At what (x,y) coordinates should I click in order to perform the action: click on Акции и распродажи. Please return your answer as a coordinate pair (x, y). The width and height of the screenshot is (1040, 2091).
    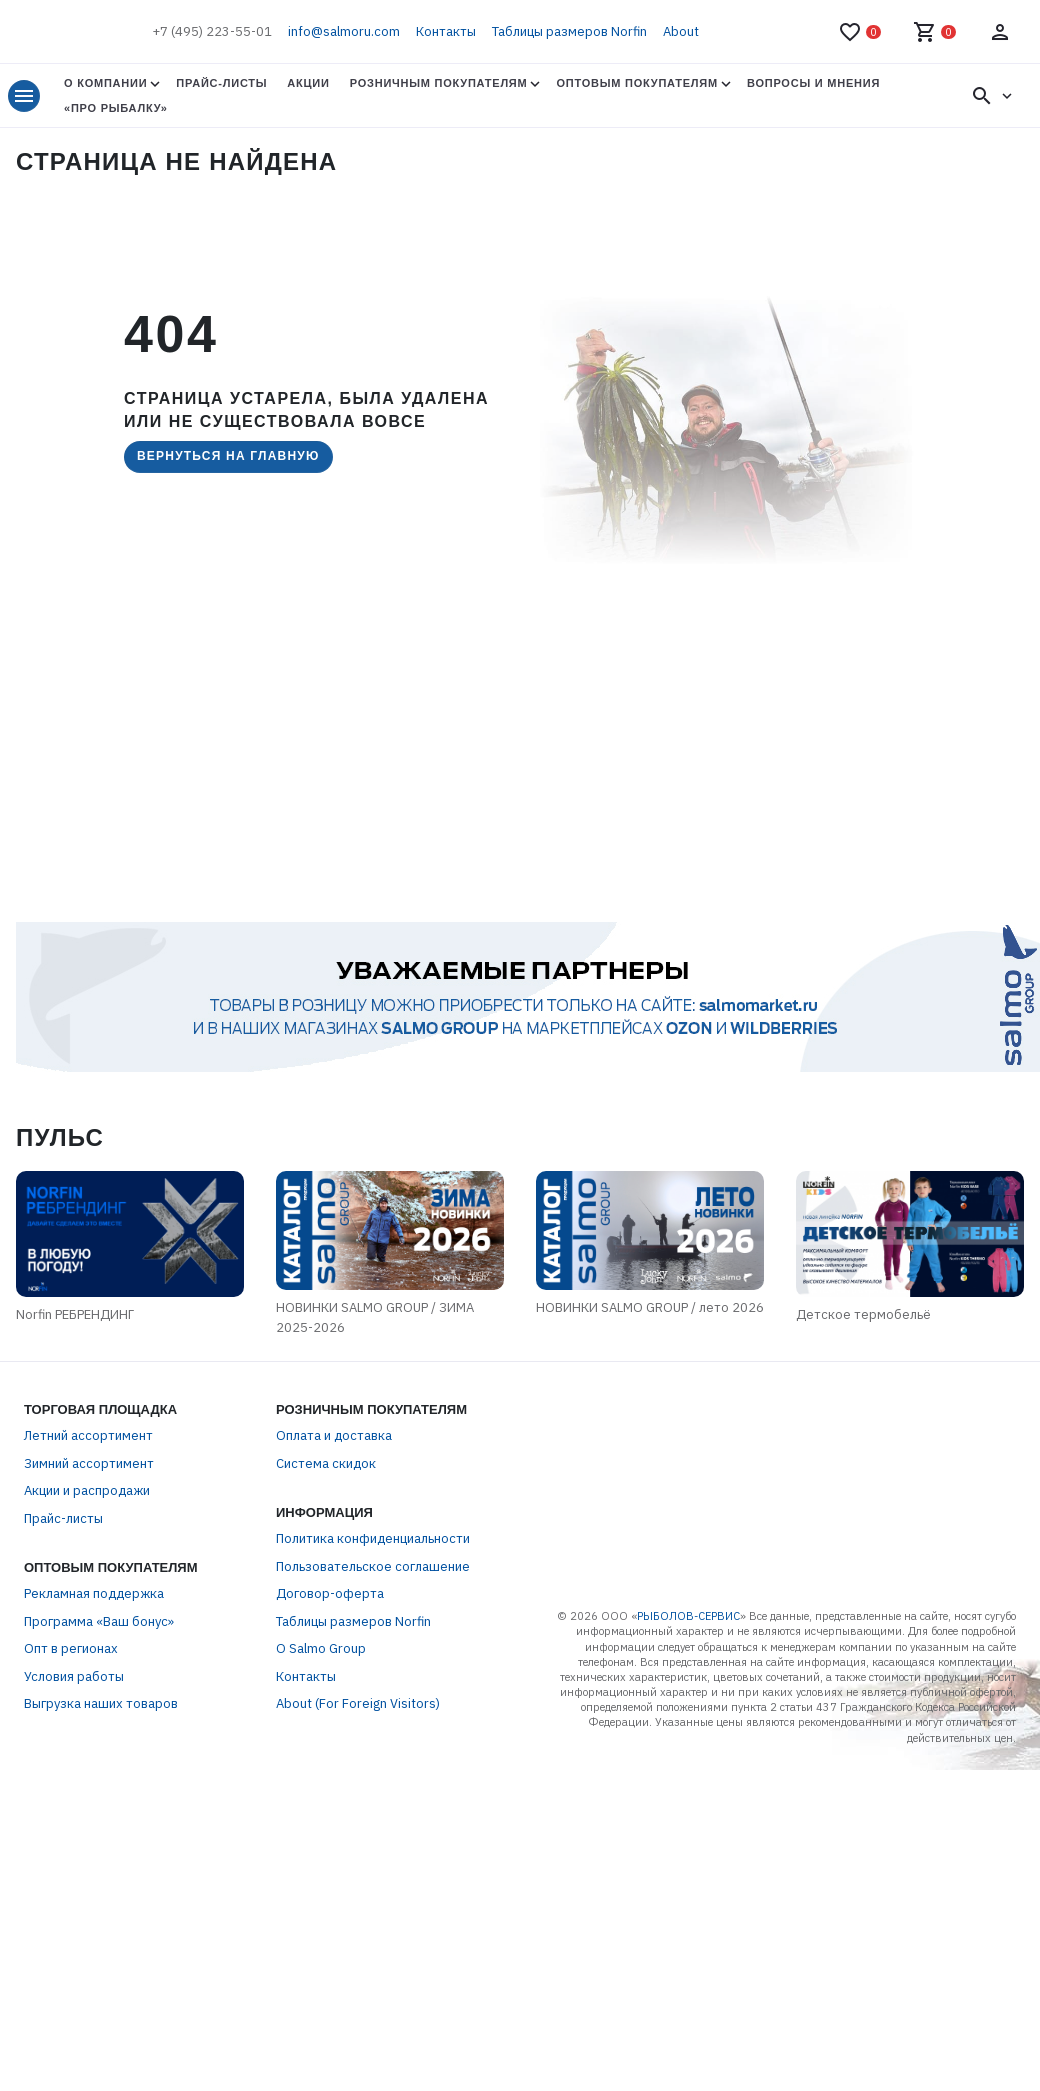
    Looking at the image, I should click on (87, 1490).